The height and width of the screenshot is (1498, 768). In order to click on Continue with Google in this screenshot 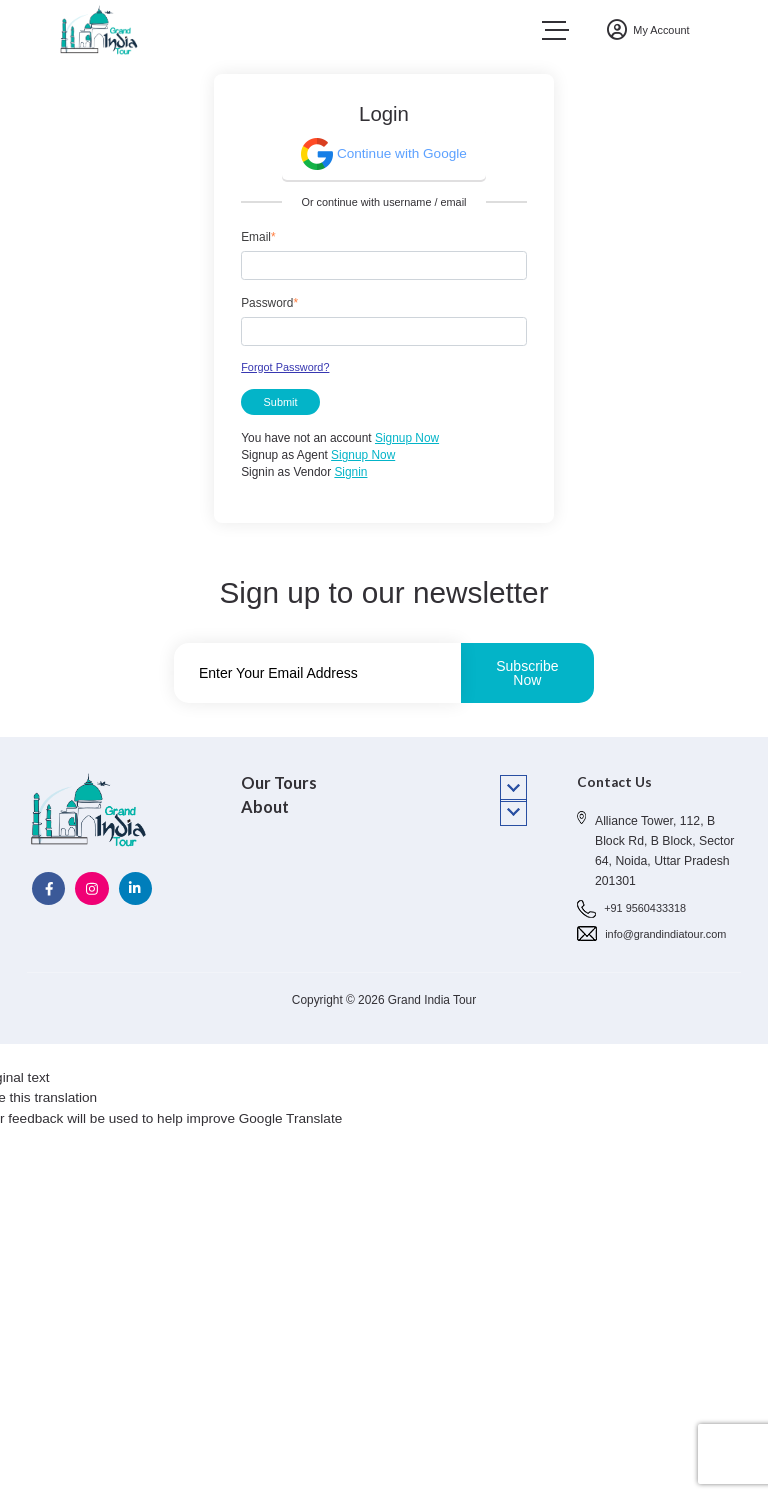, I will do `click(384, 154)`.